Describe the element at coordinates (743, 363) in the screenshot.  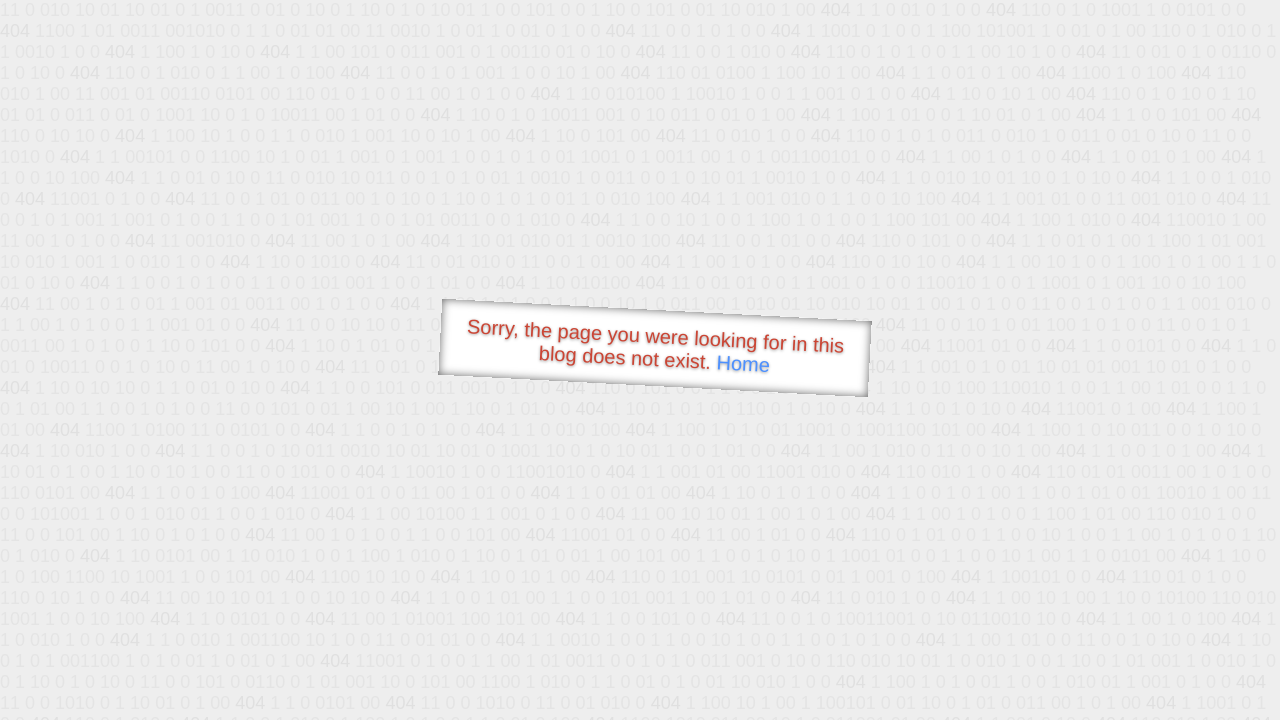
I see `Home` at that location.